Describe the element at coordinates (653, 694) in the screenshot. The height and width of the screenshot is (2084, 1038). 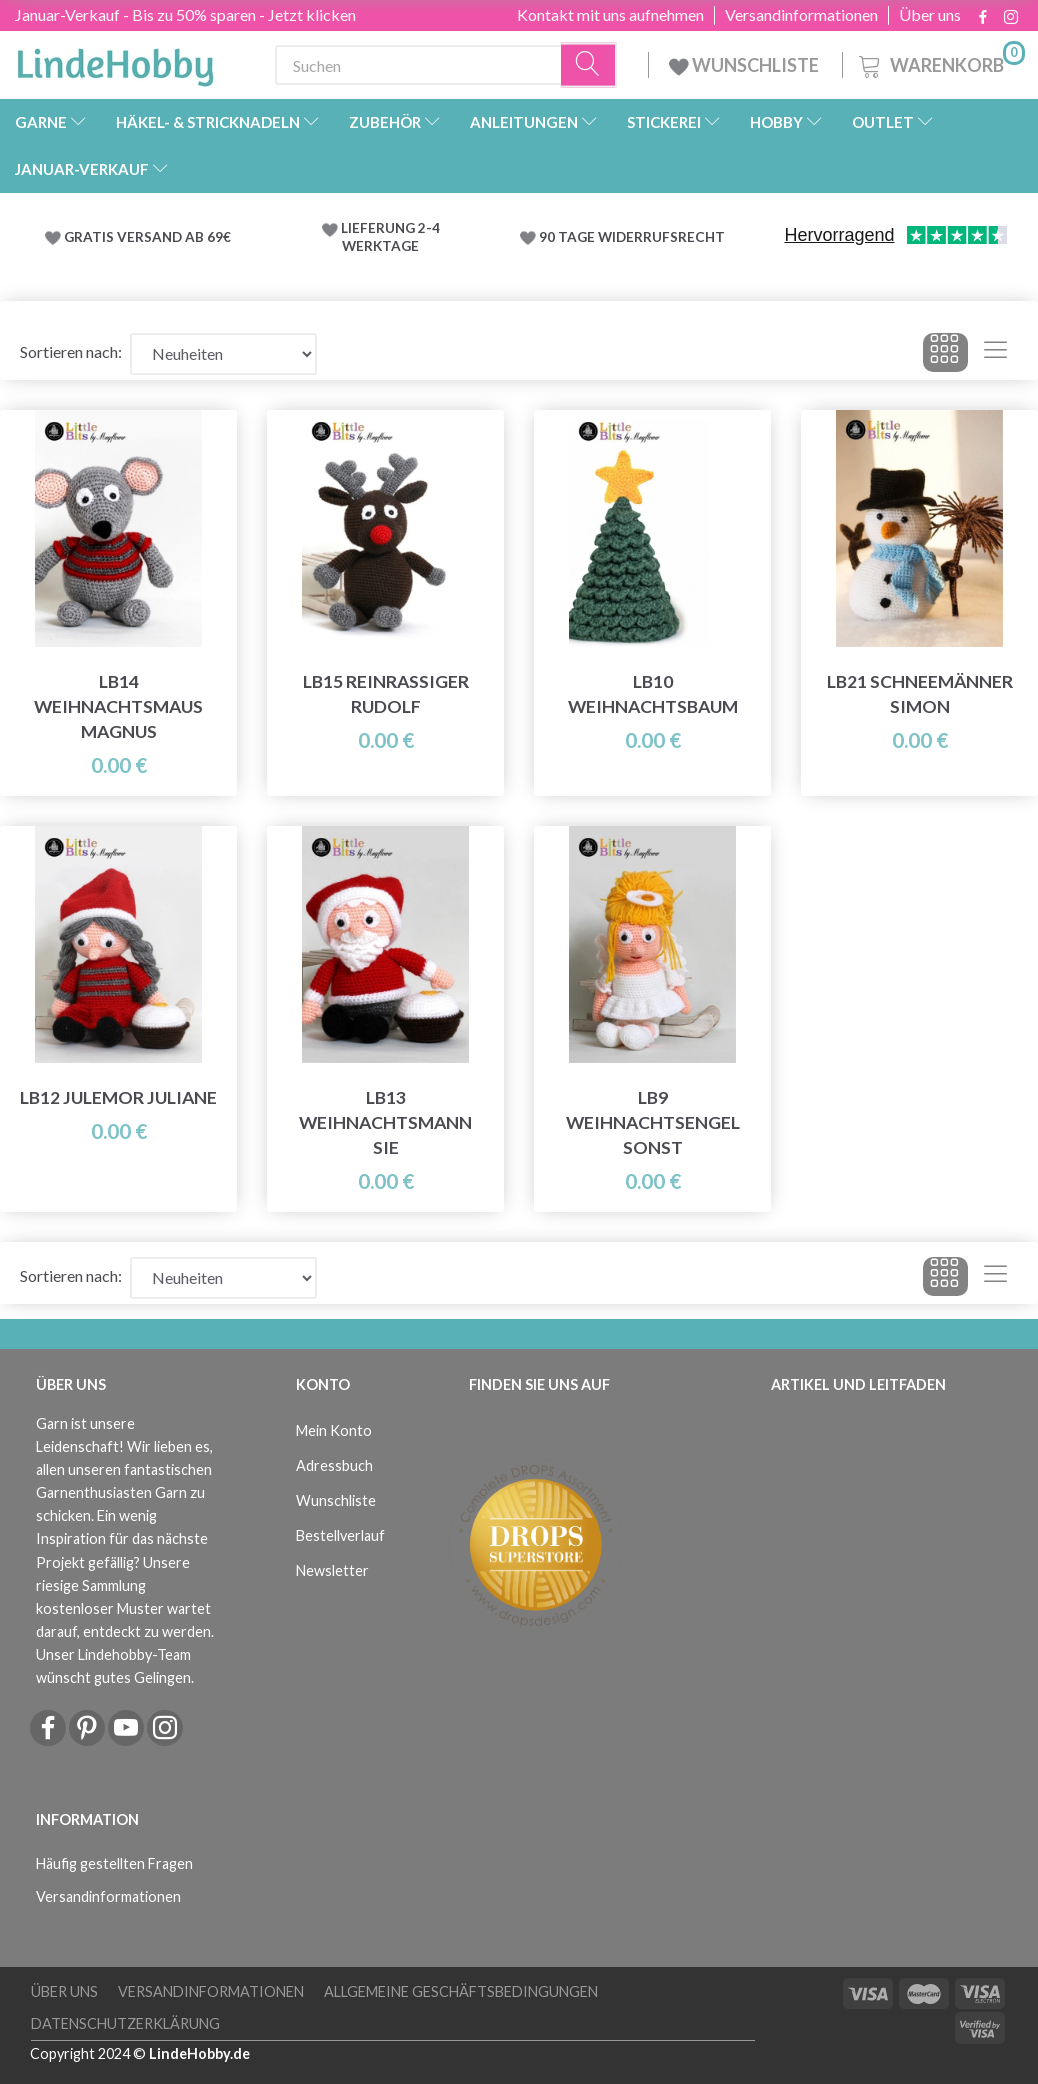
I see `LB10 Weihnachtsbaum` at that location.